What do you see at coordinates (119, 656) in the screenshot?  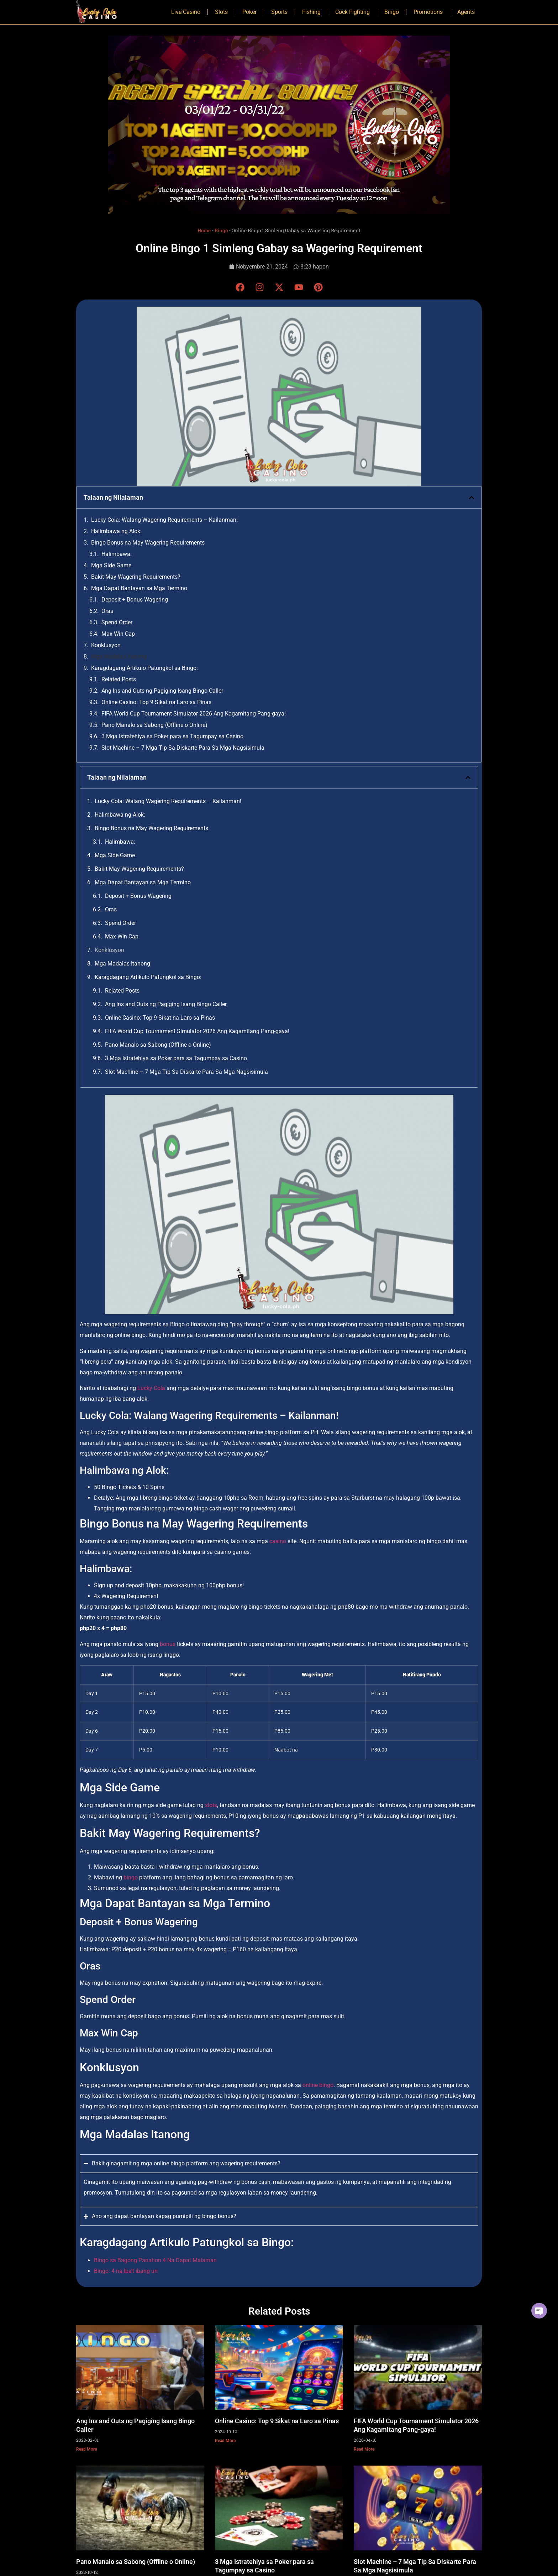 I see `Mga Madalas Itanong` at bounding box center [119, 656].